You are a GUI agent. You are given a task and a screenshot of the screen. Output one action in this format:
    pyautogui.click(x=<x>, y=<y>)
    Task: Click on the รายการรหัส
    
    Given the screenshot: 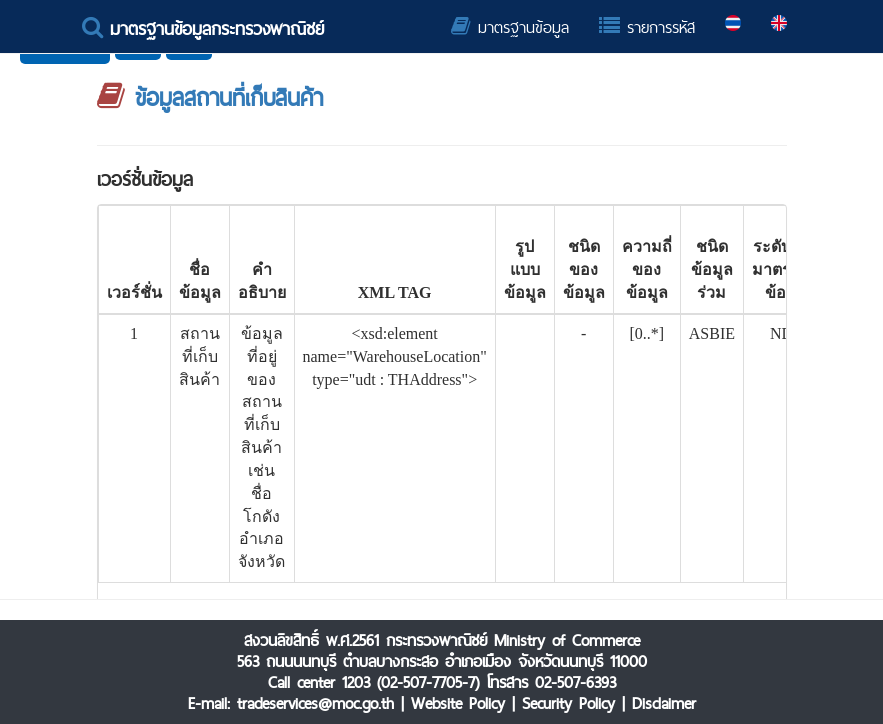 What is the action you would take?
    pyautogui.click(x=647, y=27)
    